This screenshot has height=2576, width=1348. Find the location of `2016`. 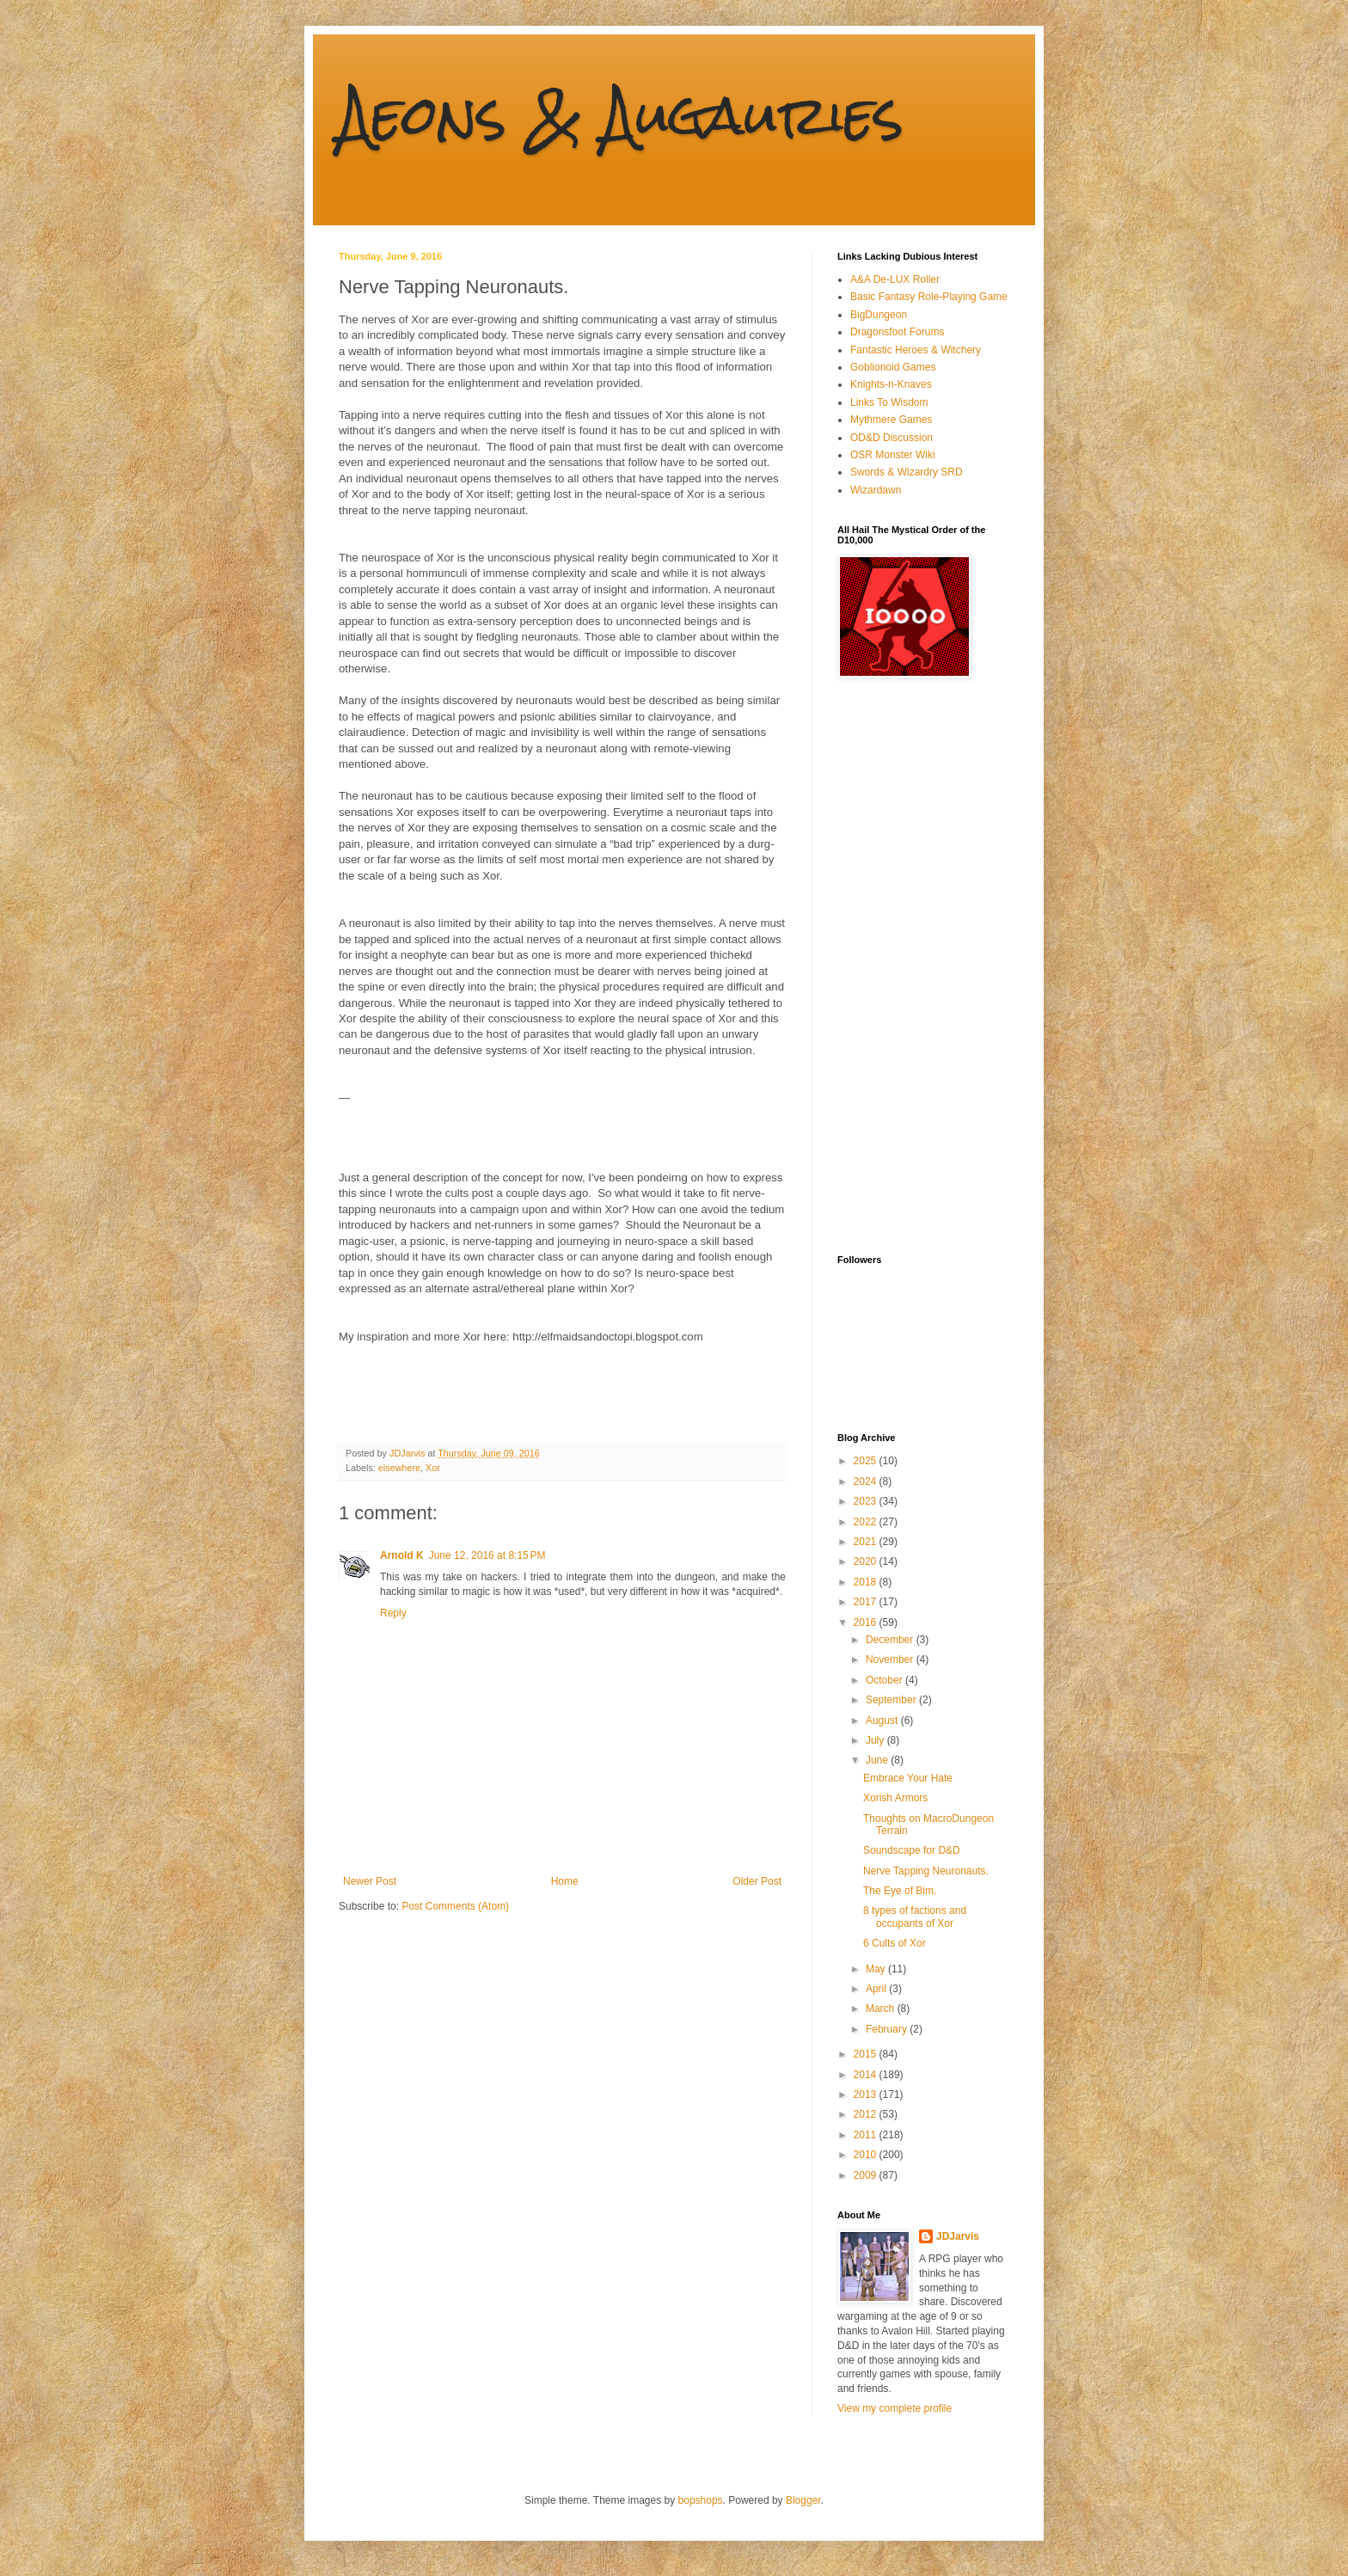

2016 is located at coordinates (866, 1622).